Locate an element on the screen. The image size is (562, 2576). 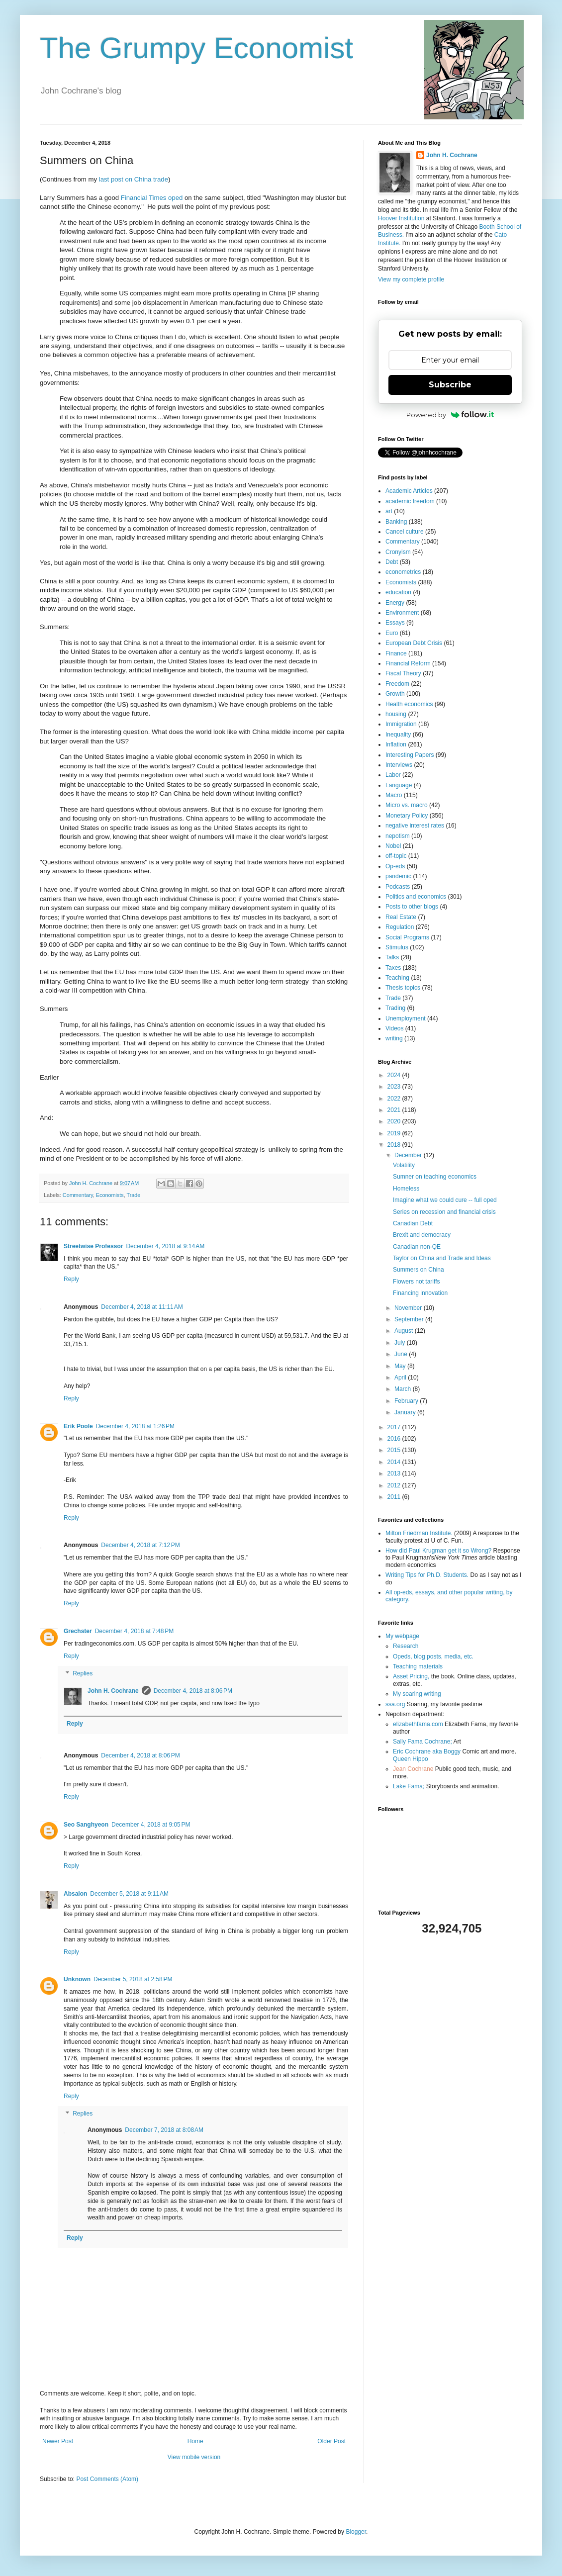
April is located at coordinates (401, 1377).